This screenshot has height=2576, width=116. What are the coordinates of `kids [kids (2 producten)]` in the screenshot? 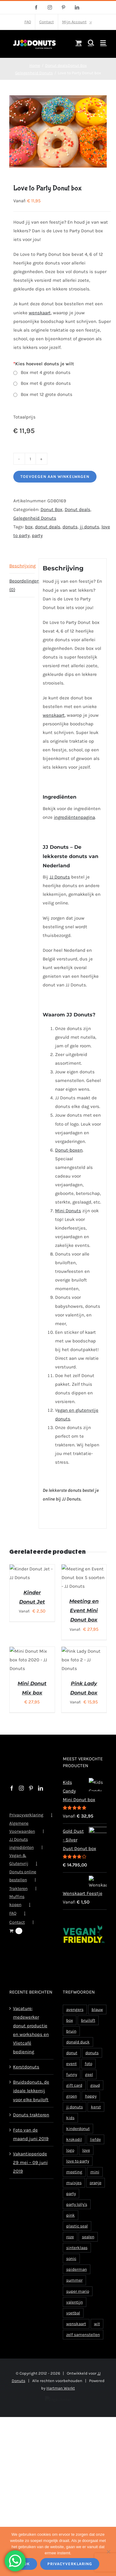 It's located at (70, 2132).